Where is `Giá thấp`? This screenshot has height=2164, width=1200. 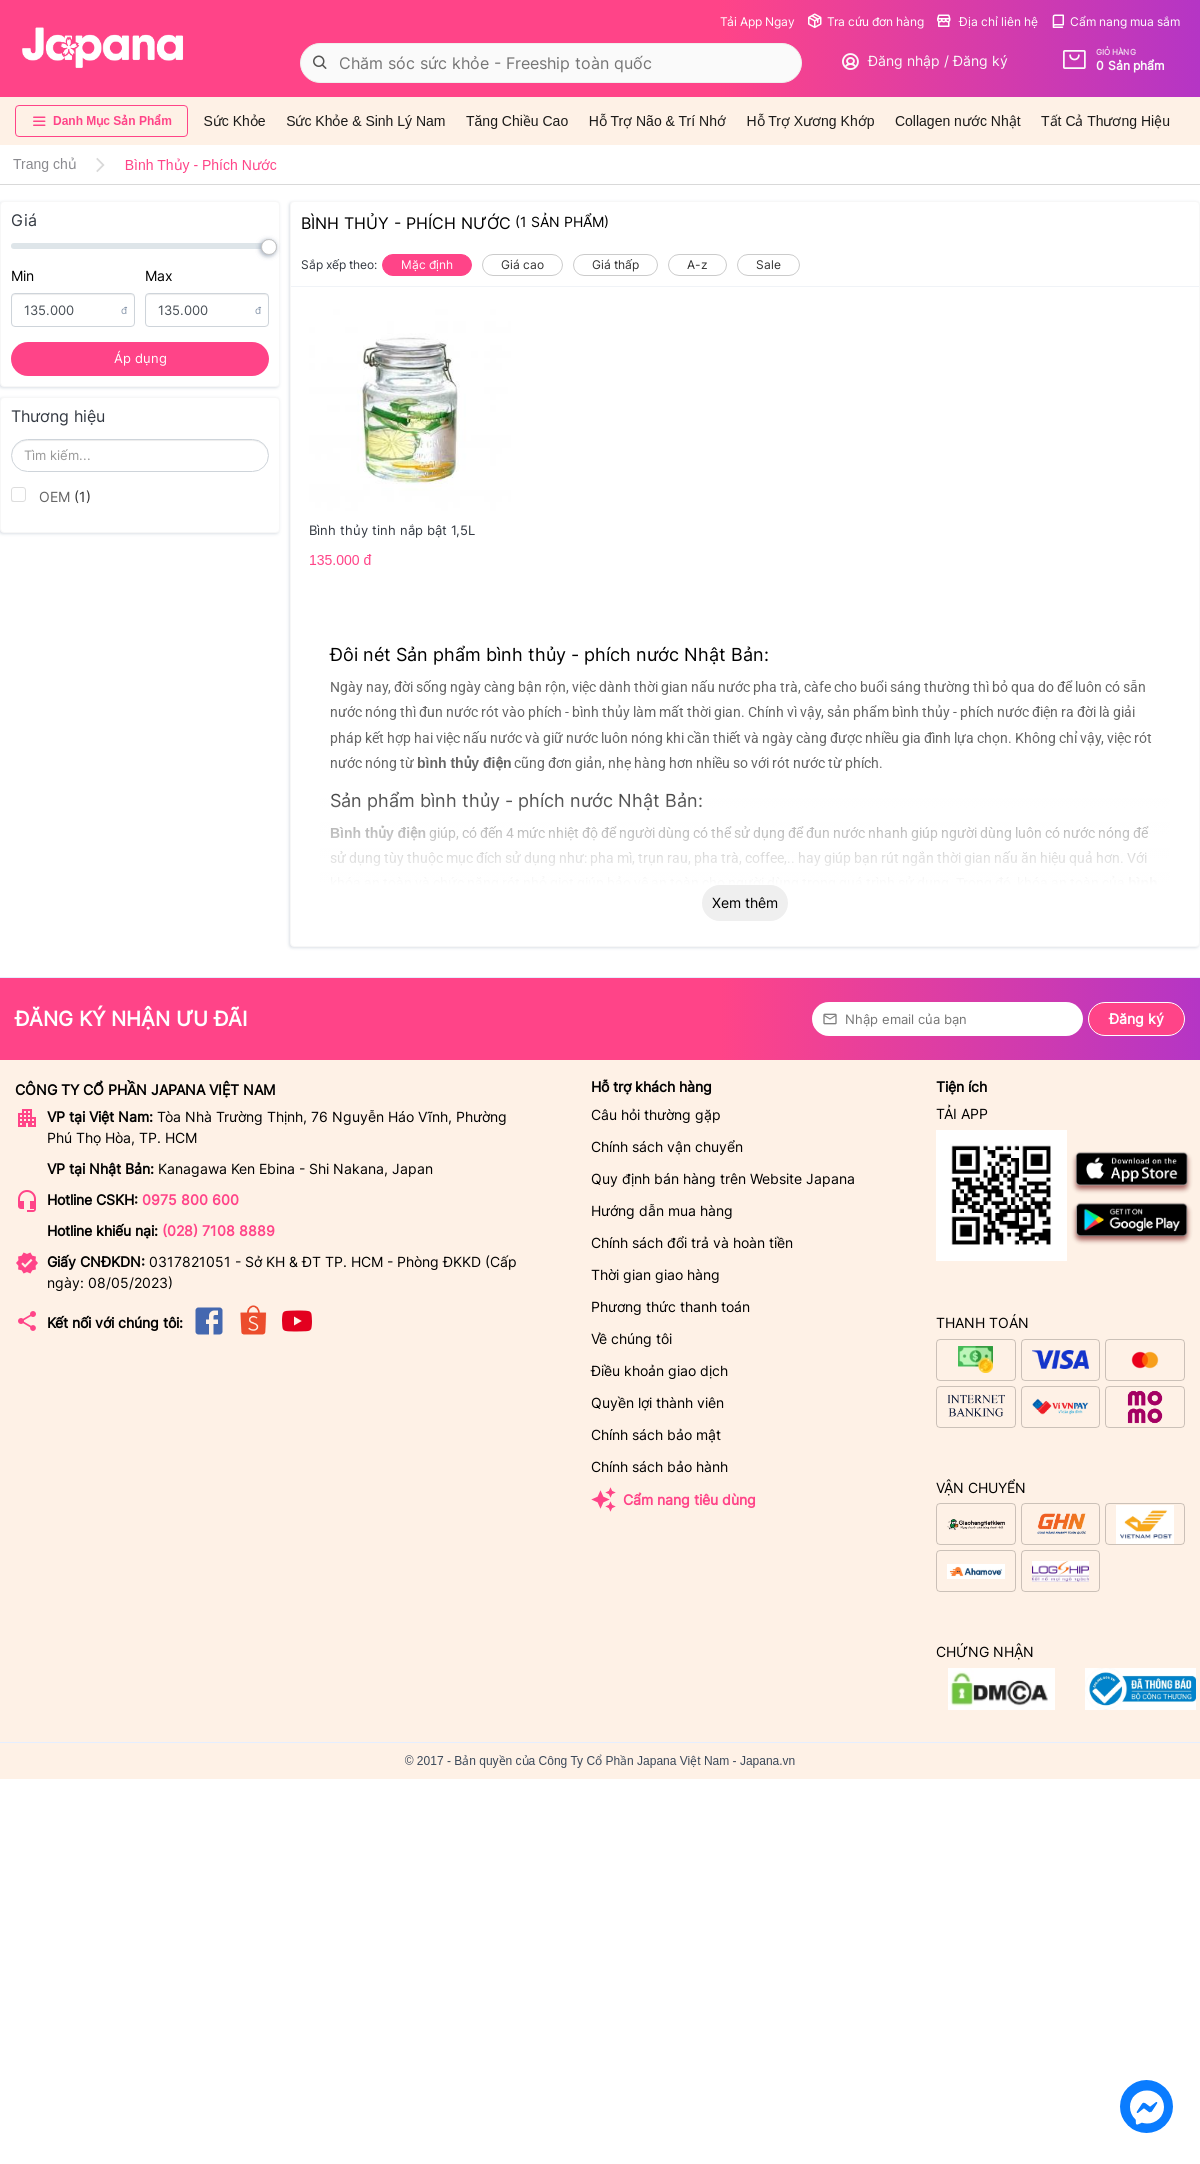
Giá thấp is located at coordinates (615, 264).